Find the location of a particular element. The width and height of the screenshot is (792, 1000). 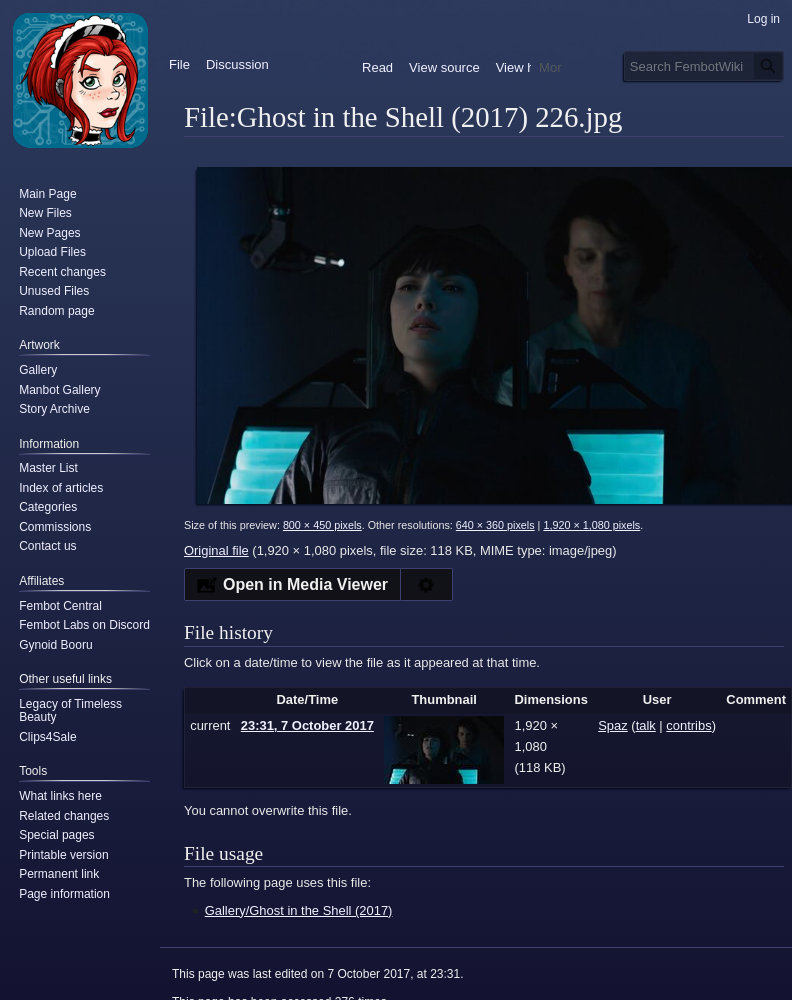

23:31, 7 October 2017 is located at coordinates (307, 725).